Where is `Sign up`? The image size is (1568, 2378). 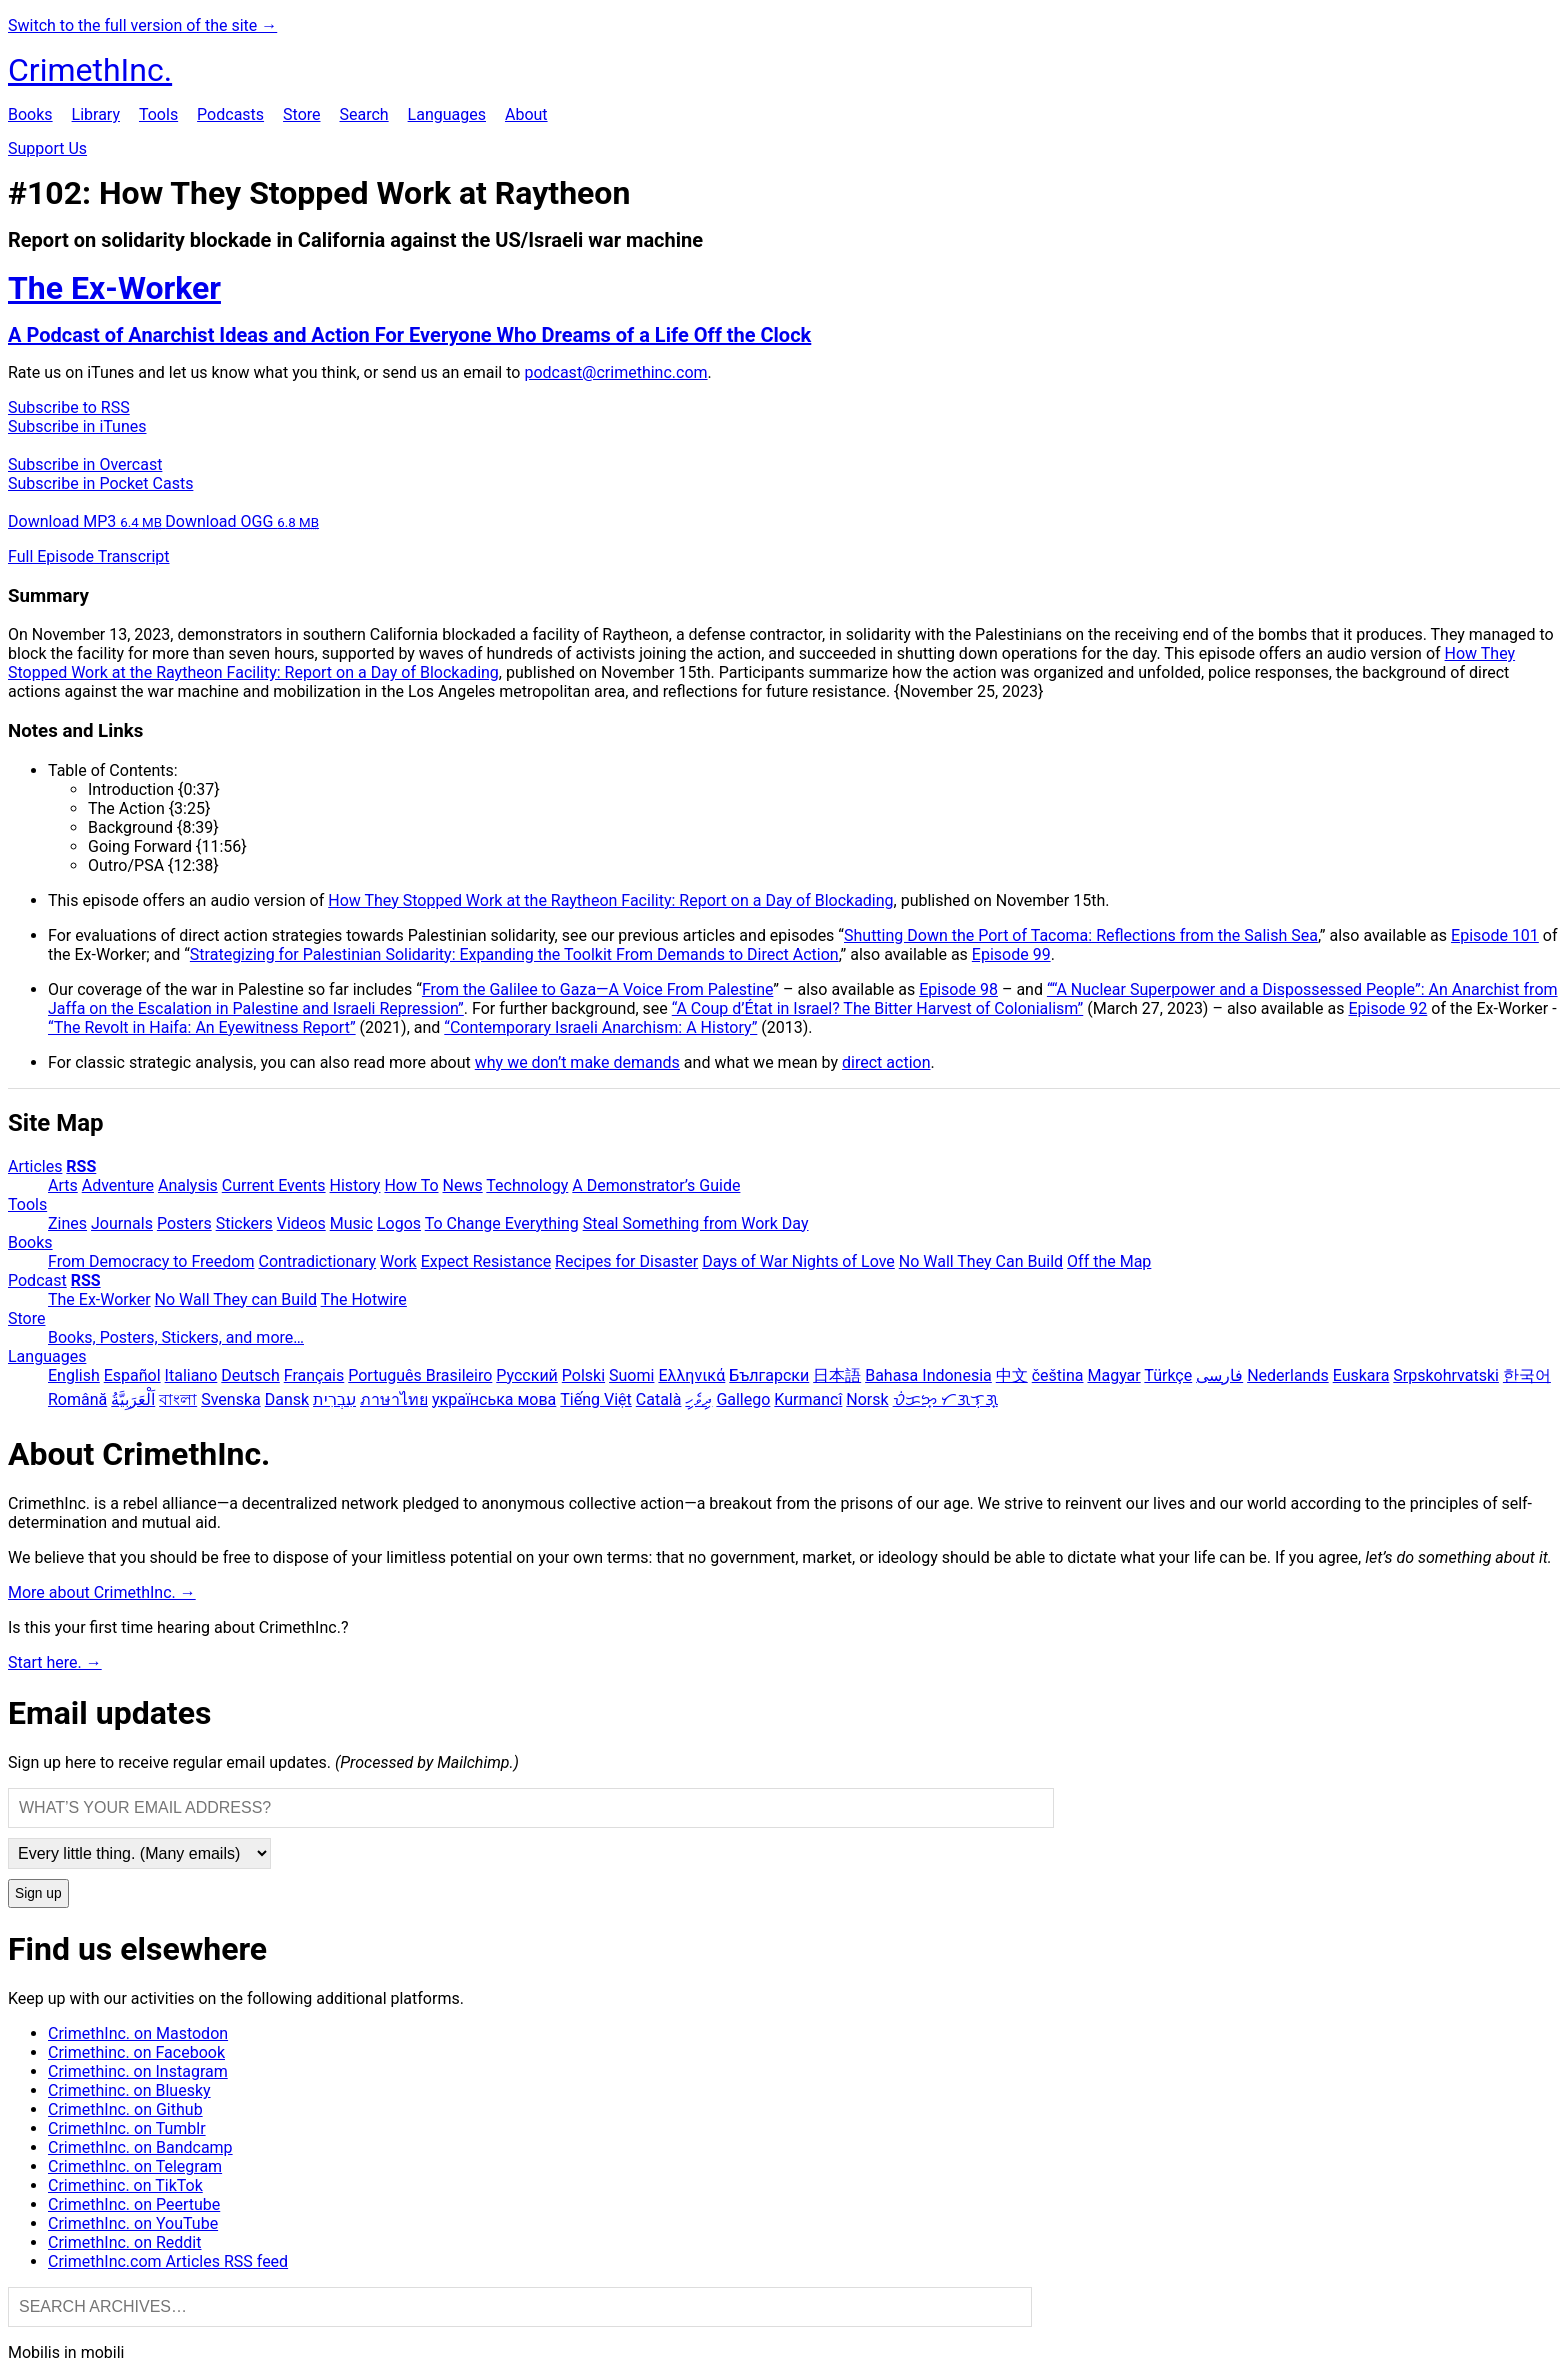
Sign up is located at coordinates (38, 1893).